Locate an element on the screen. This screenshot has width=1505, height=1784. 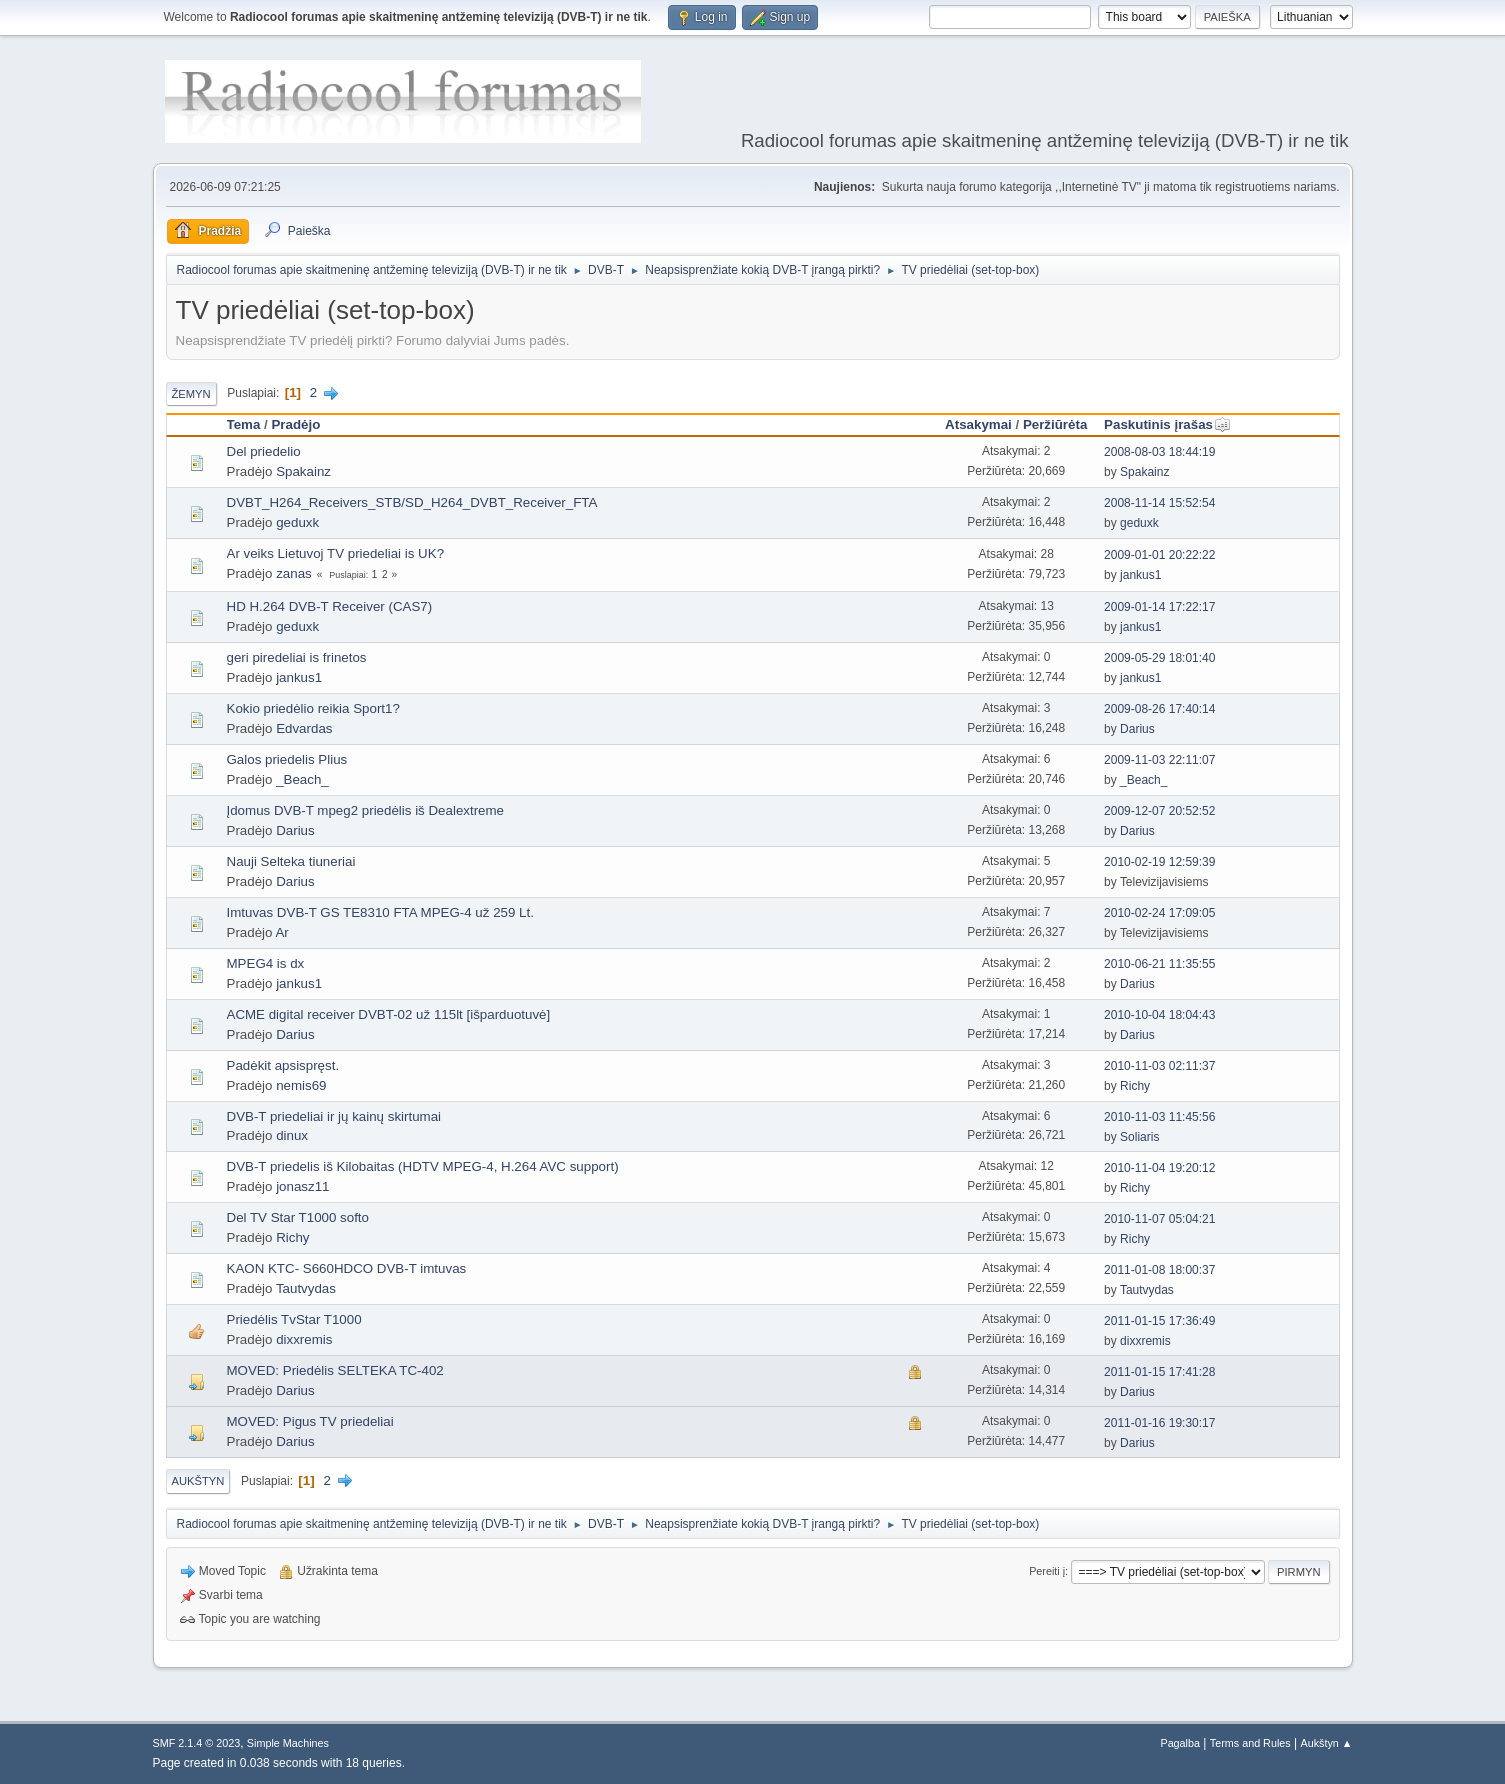
DVBT_H264_Receivers_STB/SD_H264_DVBT_Receiver_FTA is located at coordinates (412, 502).